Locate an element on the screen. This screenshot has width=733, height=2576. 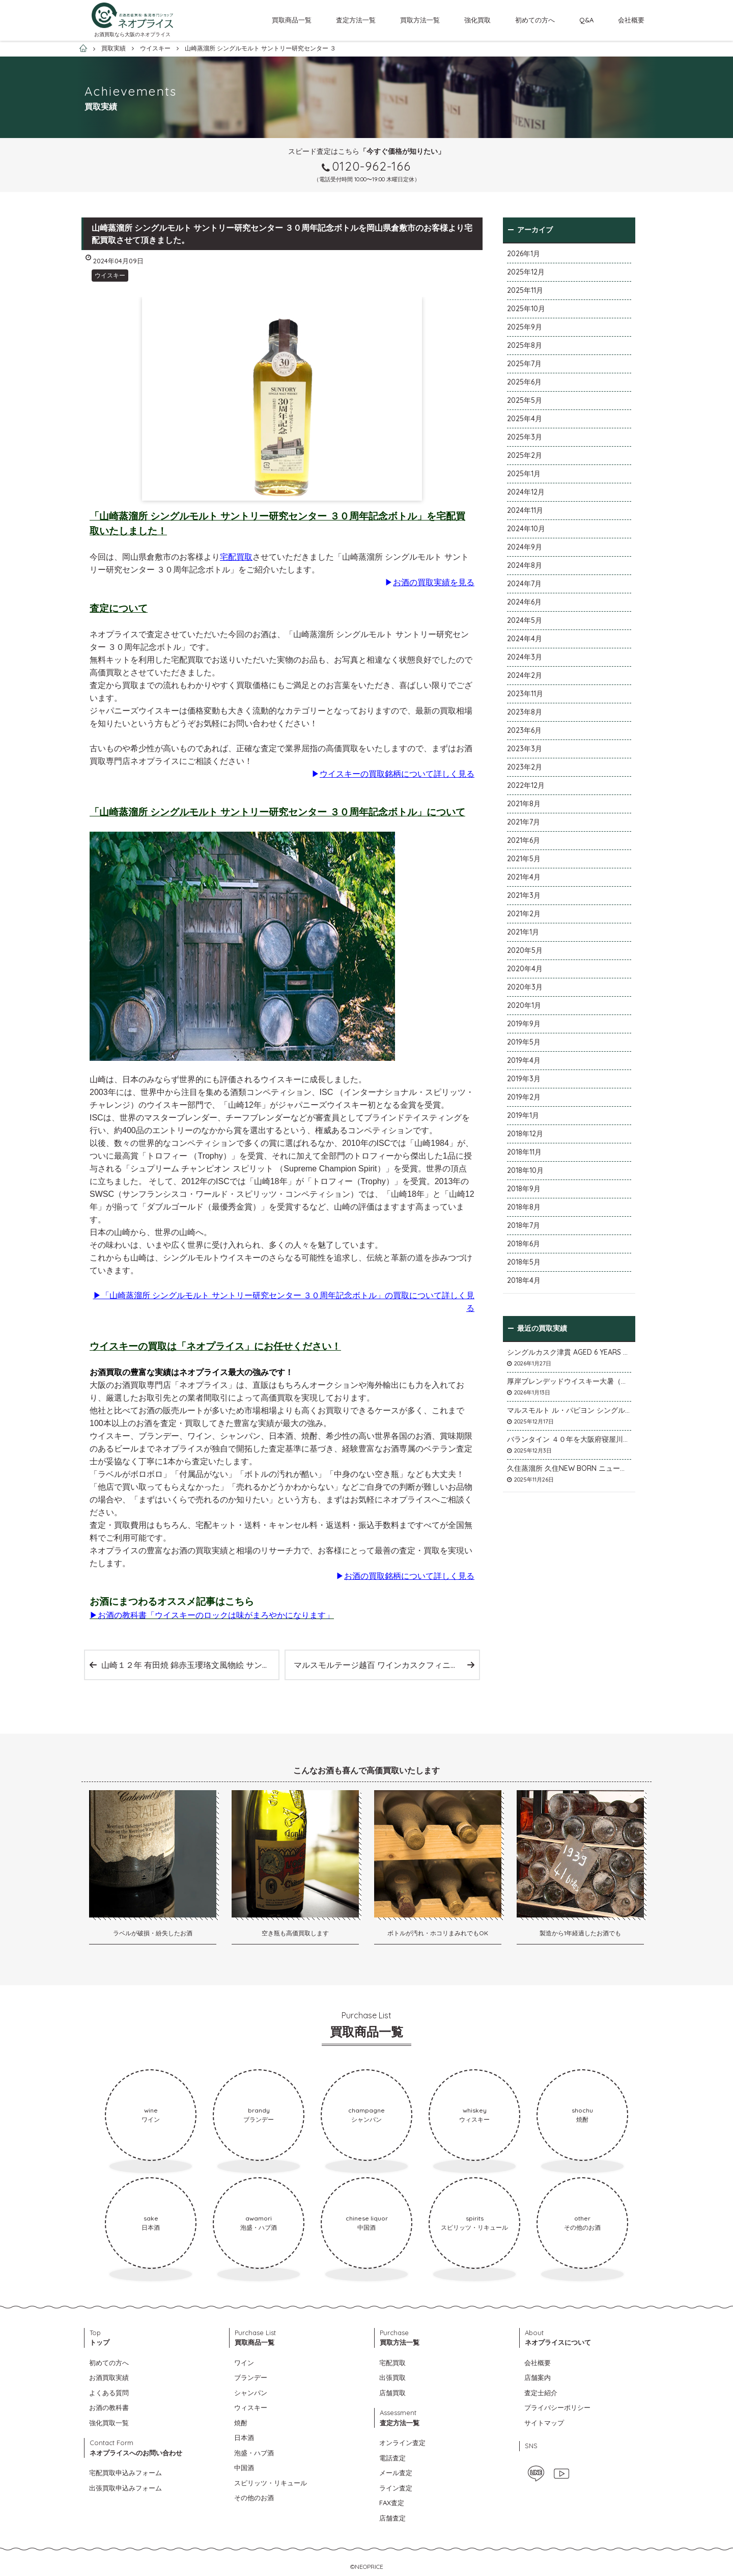
2022年12月 is located at coordinates (526, 785).